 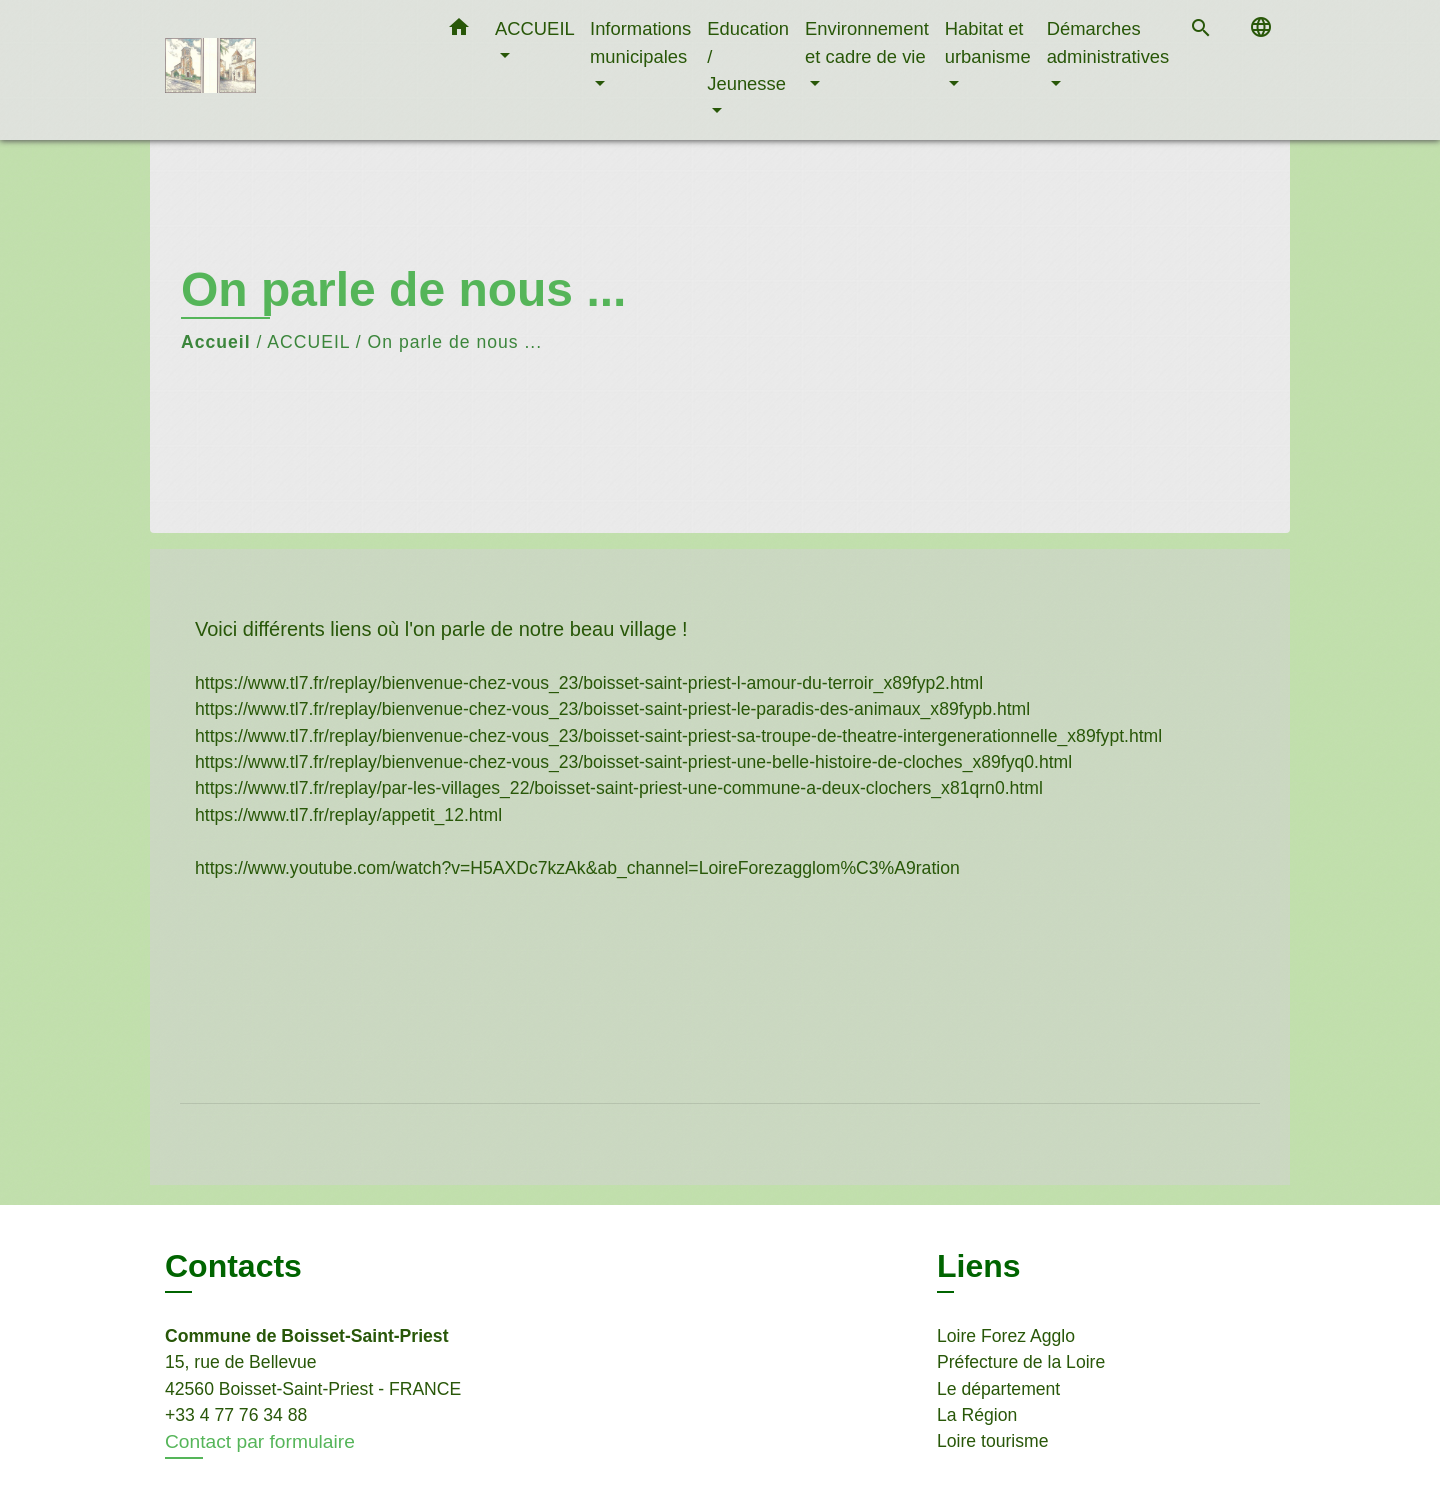 What do you see at coordinates (998, 1389) in the screenshot?
I see `Le département` at bounding box center [998, 1389].